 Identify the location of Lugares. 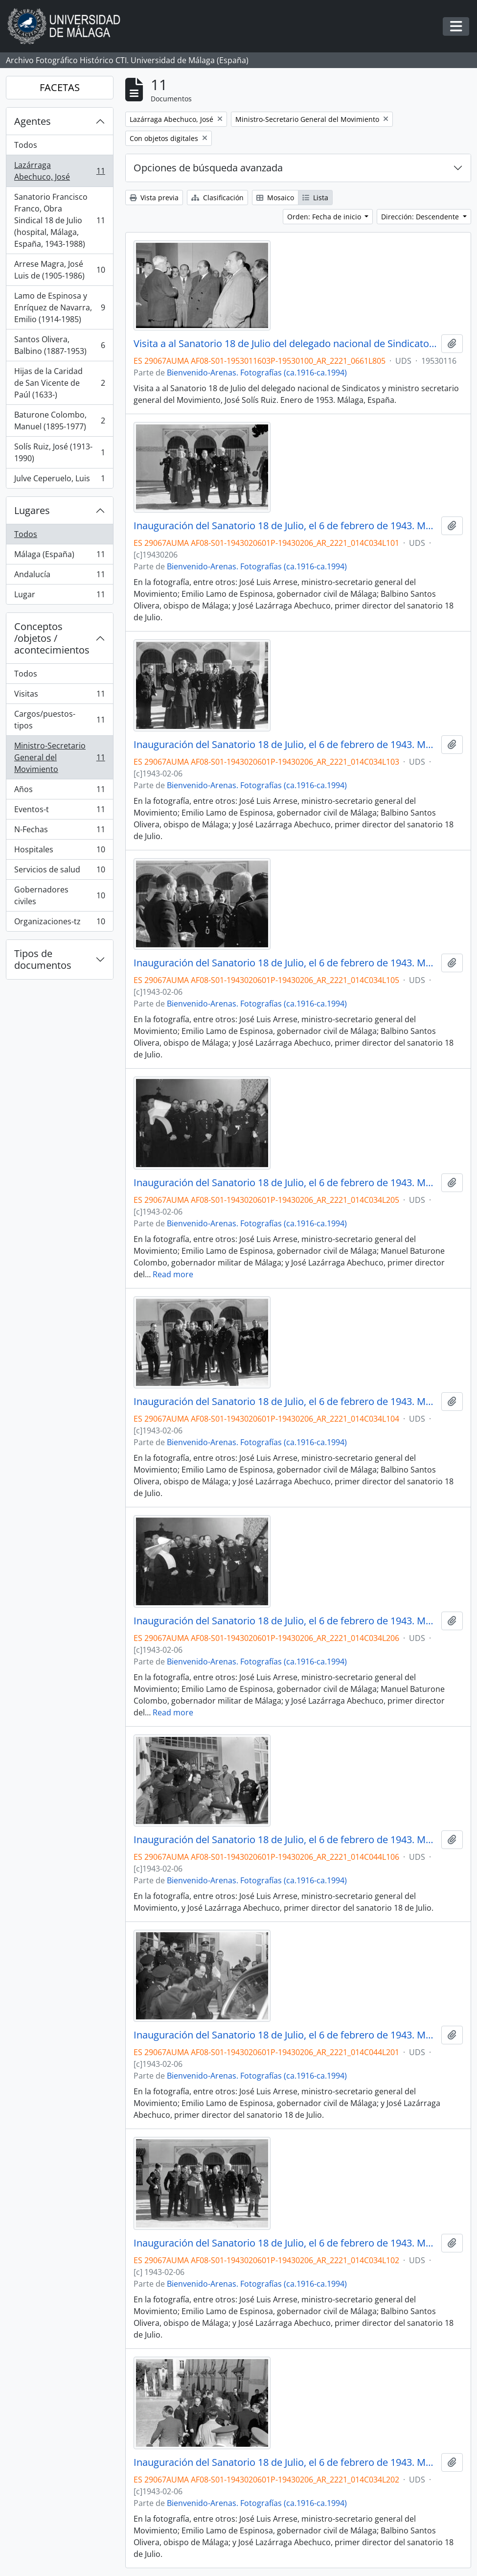
(32, 510).